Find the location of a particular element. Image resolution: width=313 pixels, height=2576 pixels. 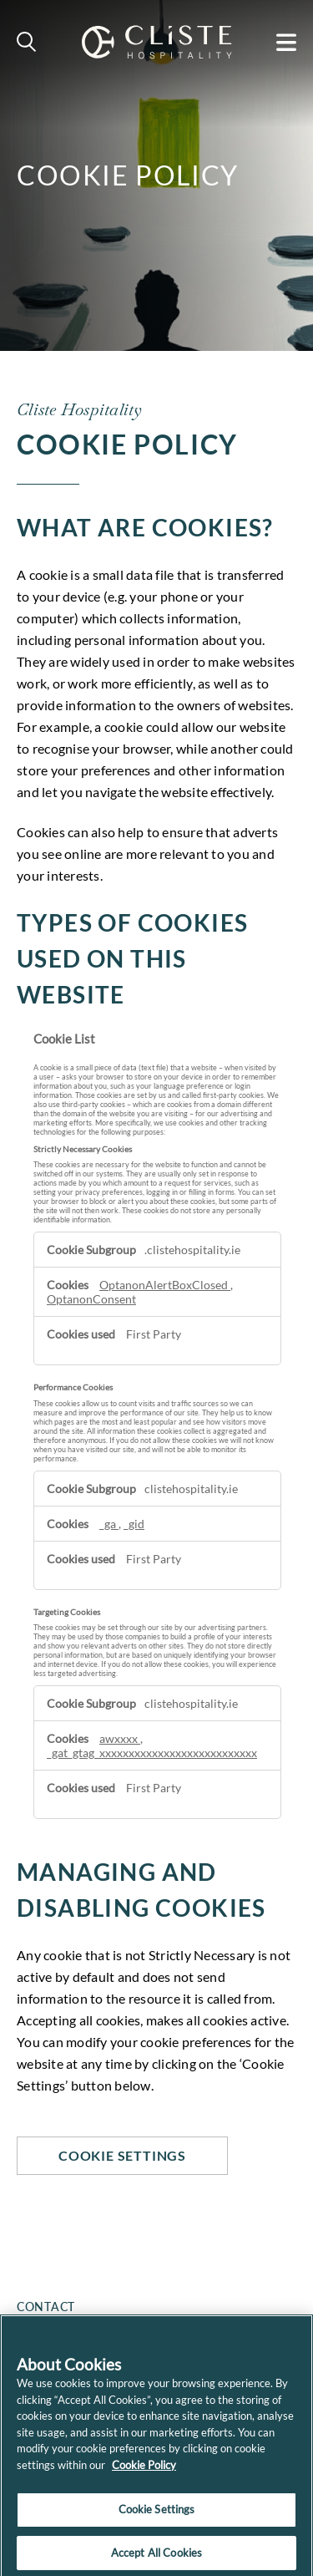

_gid [_gid Opens in a new Tab] is located at coordinates (134, 1524).